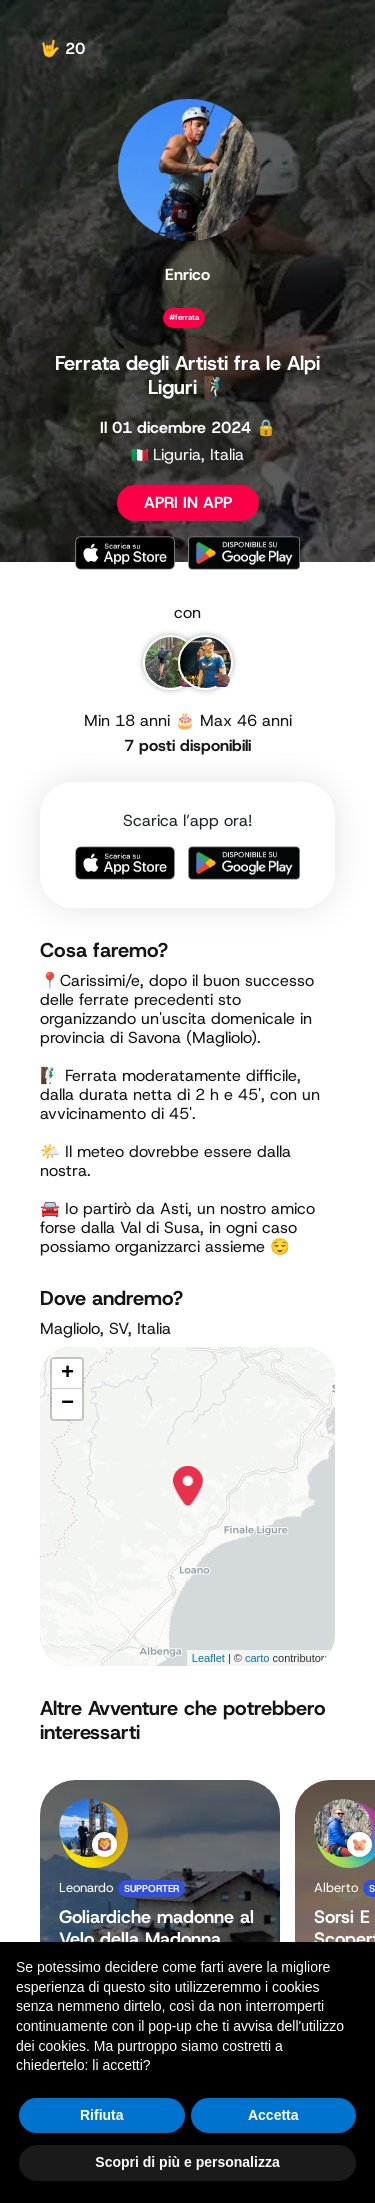 The width and height of the screenshot is (375, 2203). What do you see at coordinates (273, 2115) in the screenshot?
I see `Accetta [button]` at bounding box center [273, 2115].